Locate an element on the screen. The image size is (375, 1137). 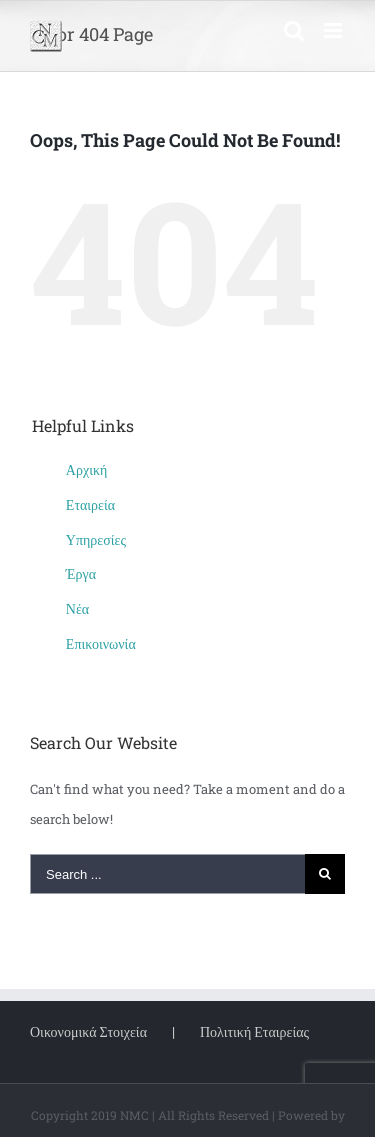
Έργα is located at coordinates (81, 573).